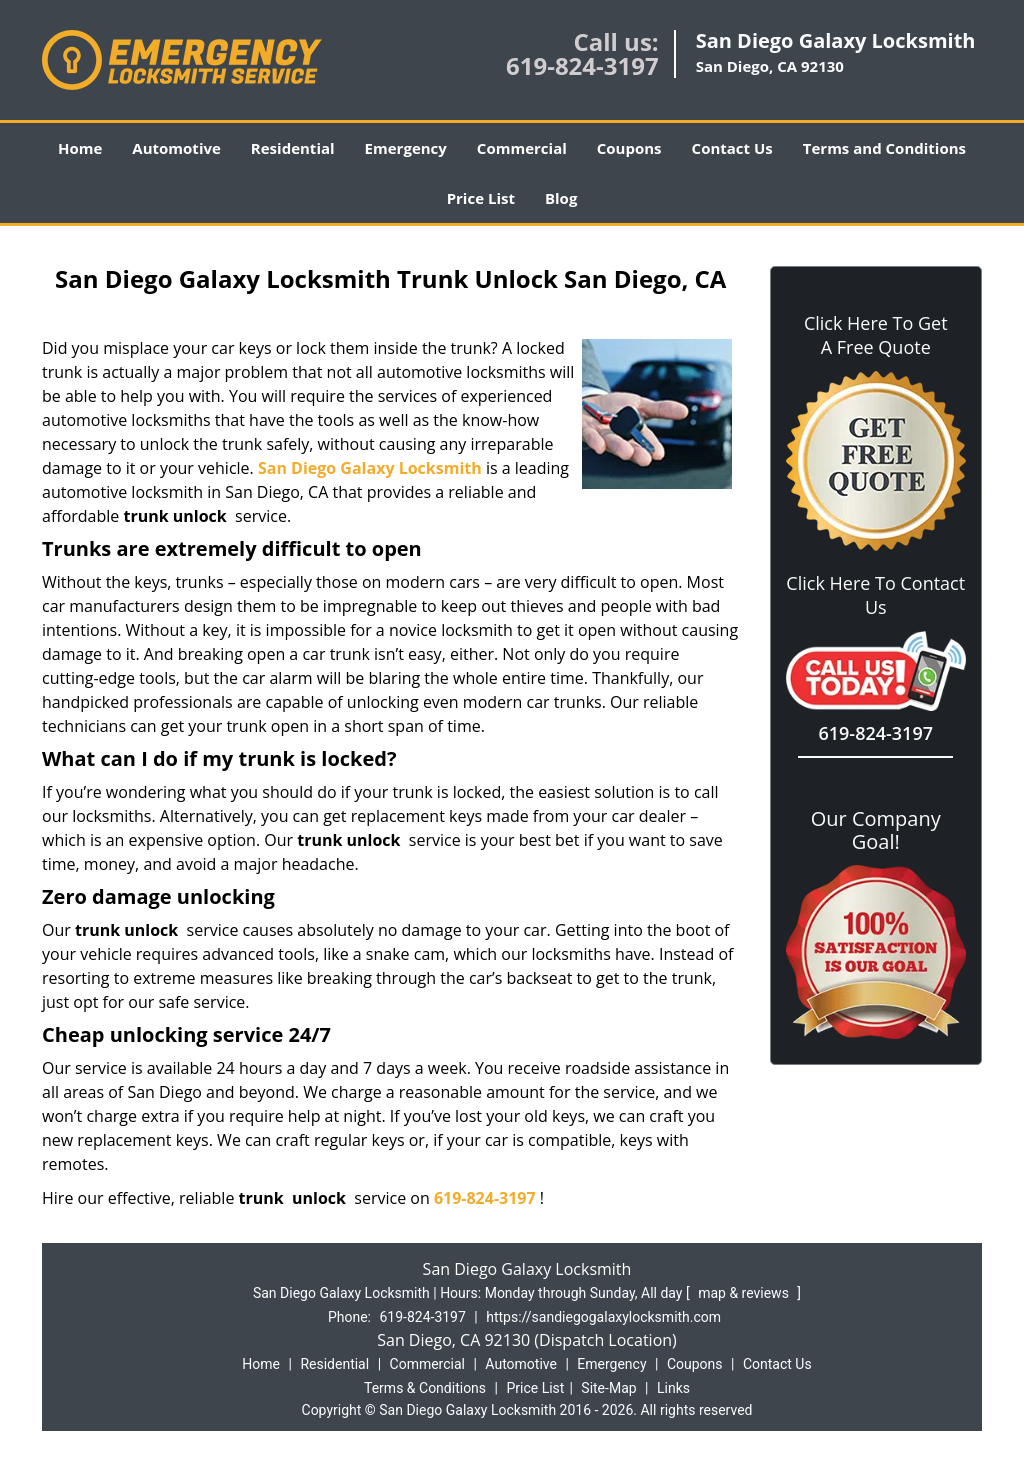 Image resolution: width=1024 pixels, height=1471 pixels. What do you see at coordinates (425, 1388) in the screenshot?
I see `Terms & Conditions` at bounding box center [425, 1388].